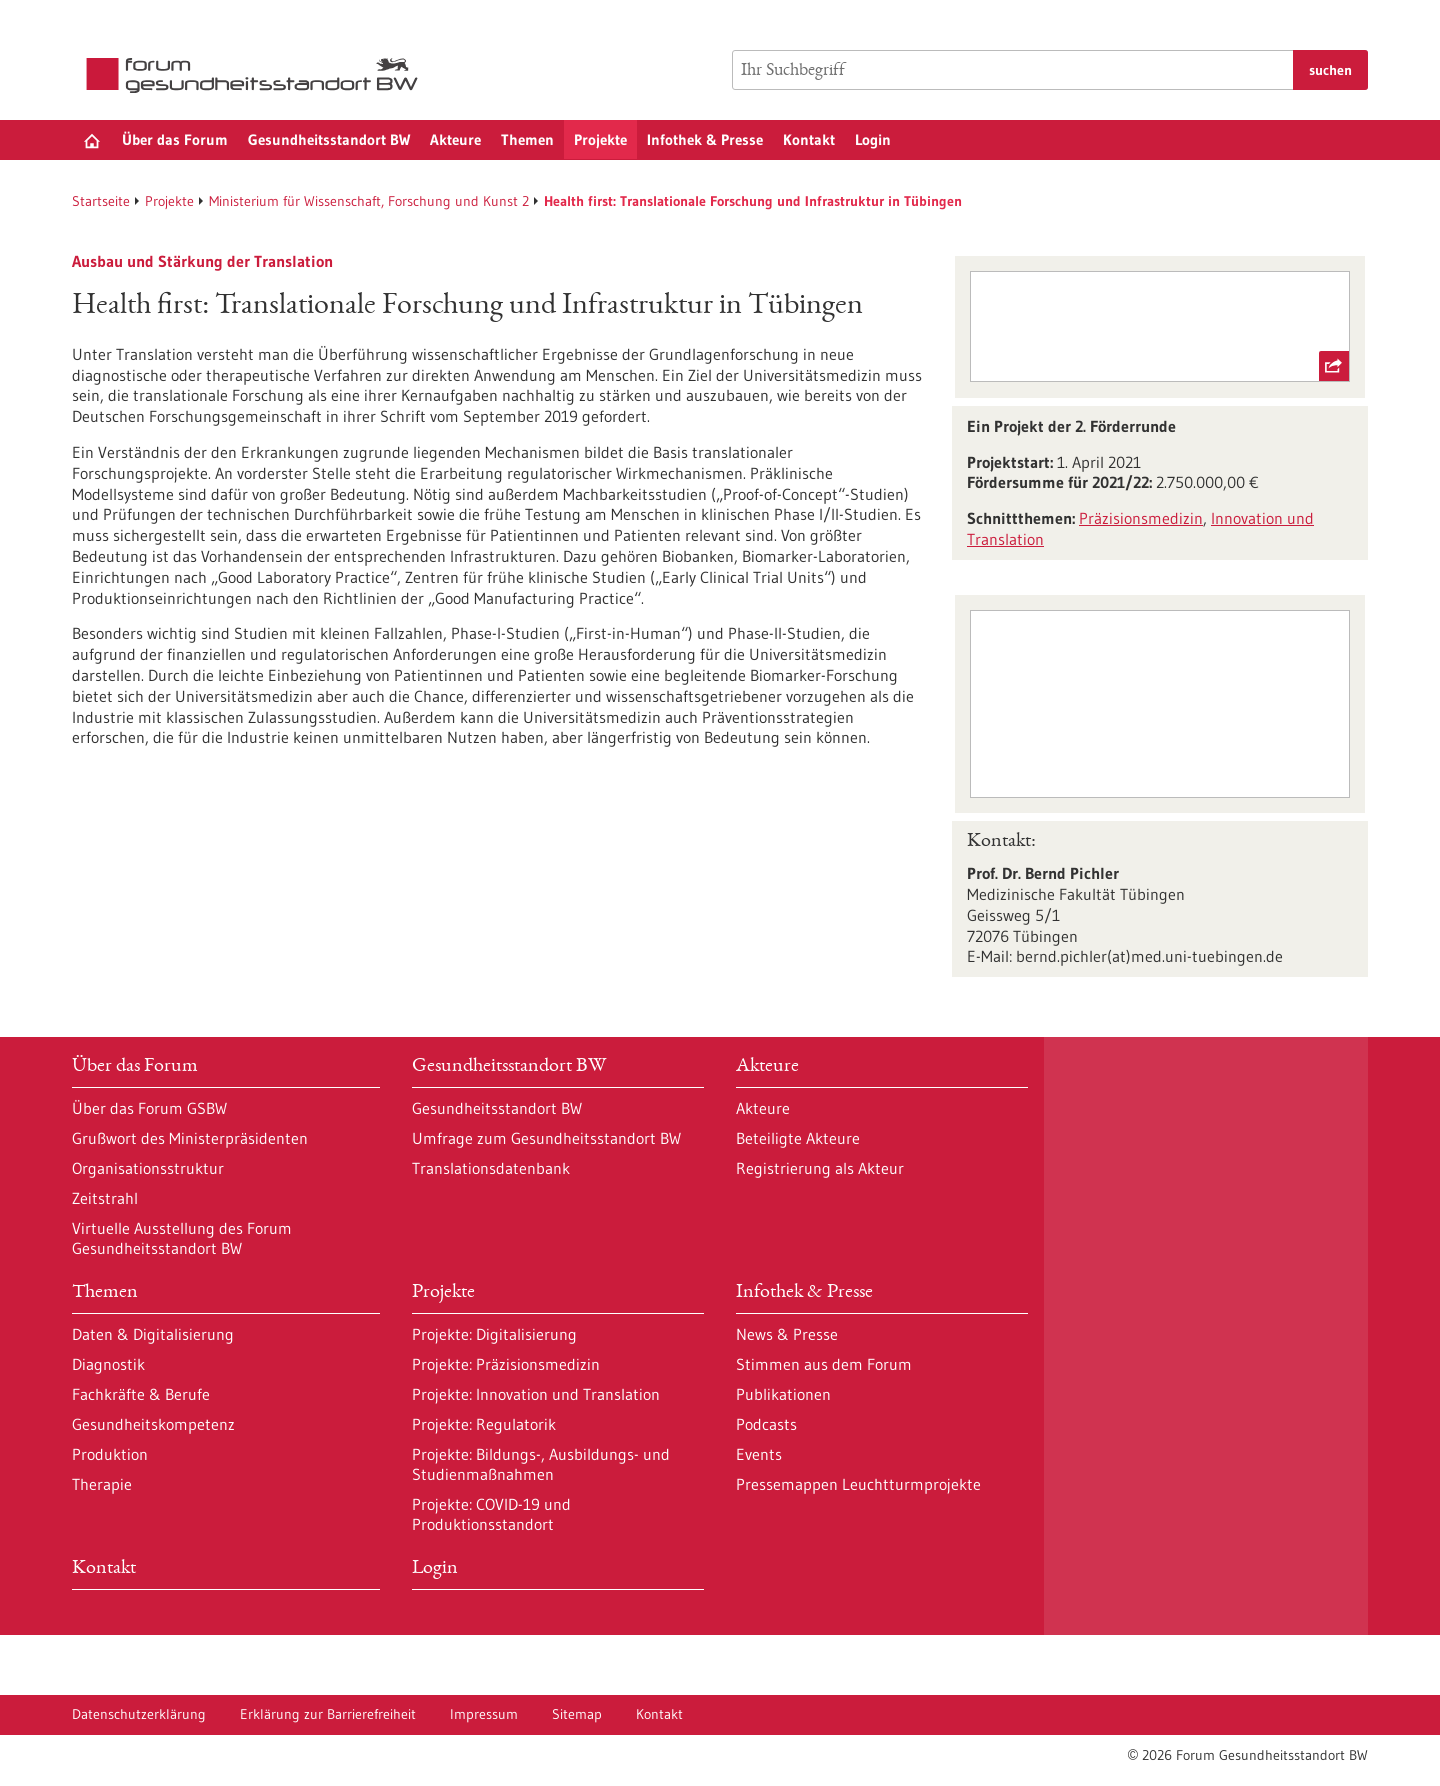 The height and width of the screenshot is (1786, 1440). What do you see at coordinates (484, 1424) in the screenshot?
I see `Projekte: Regulatorik` at bounding box center [484, 1424].